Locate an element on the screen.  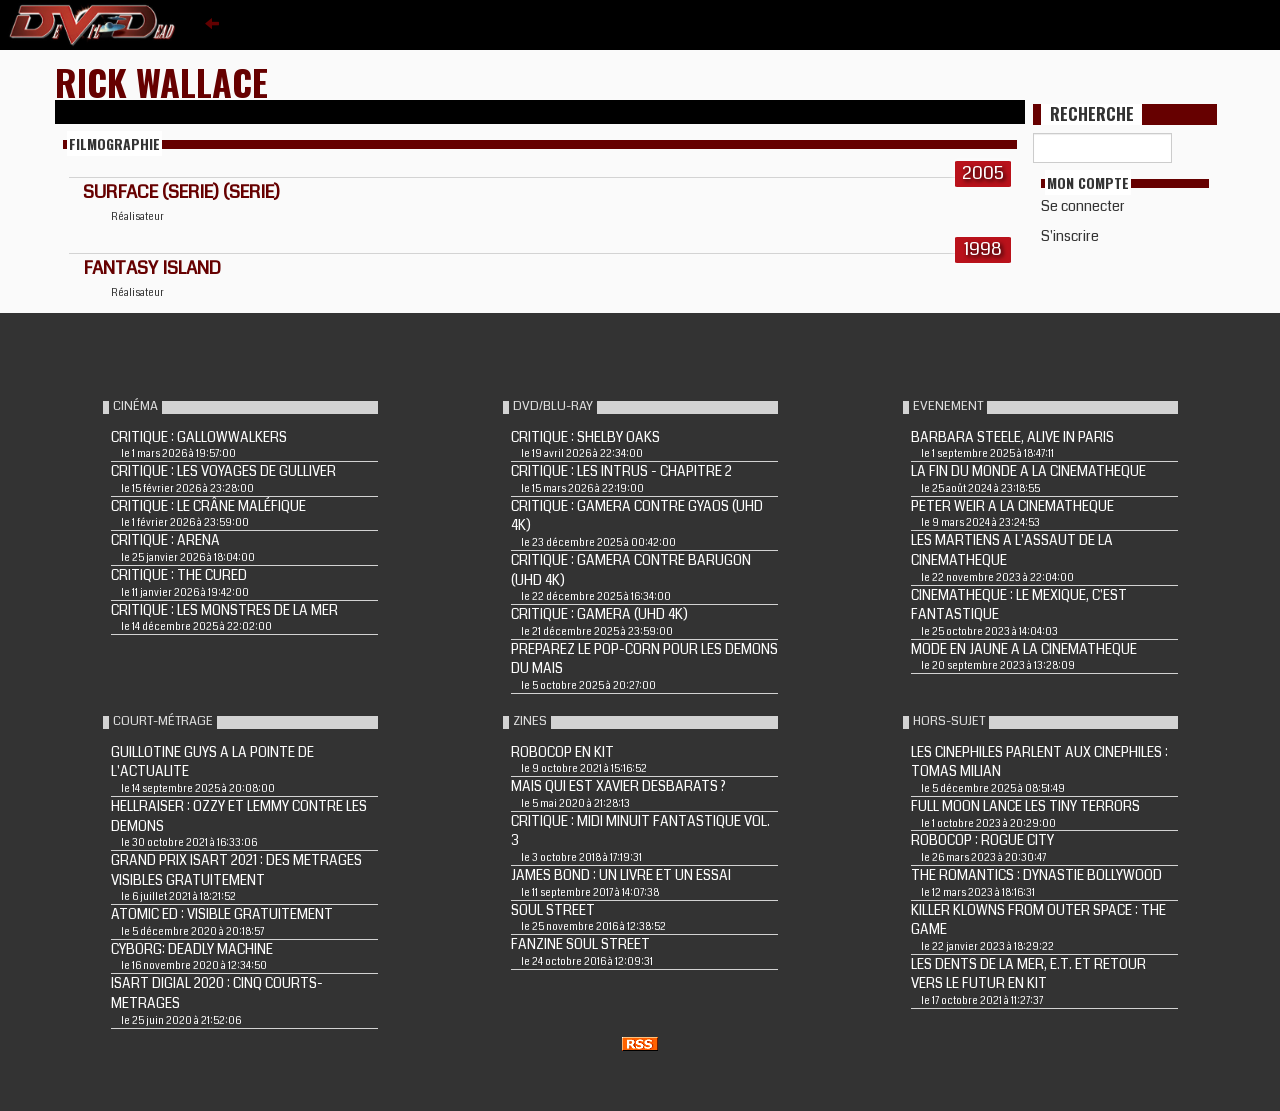
SURFACE (Serie) (Serie) is located at coordinates (181, 192).